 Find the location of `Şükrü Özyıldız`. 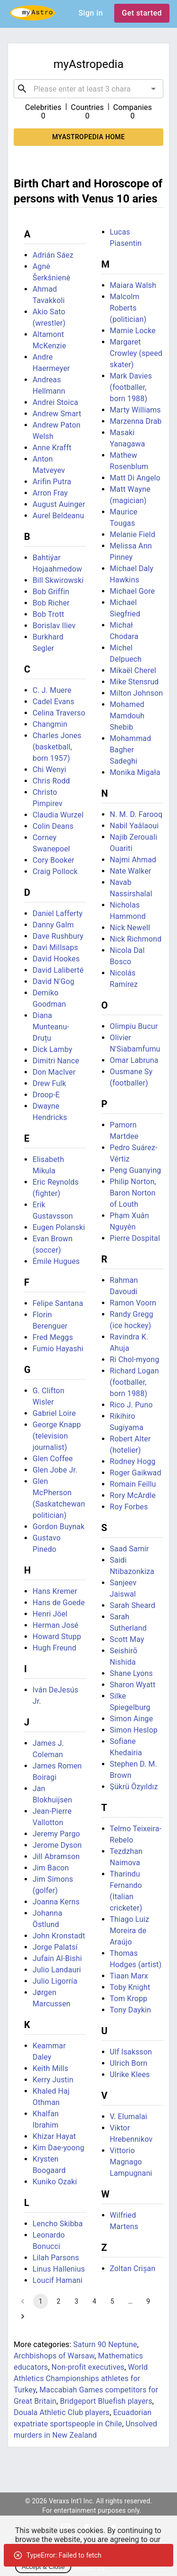

Şükrü Özyıldız is located at coordinates (134, 1786).